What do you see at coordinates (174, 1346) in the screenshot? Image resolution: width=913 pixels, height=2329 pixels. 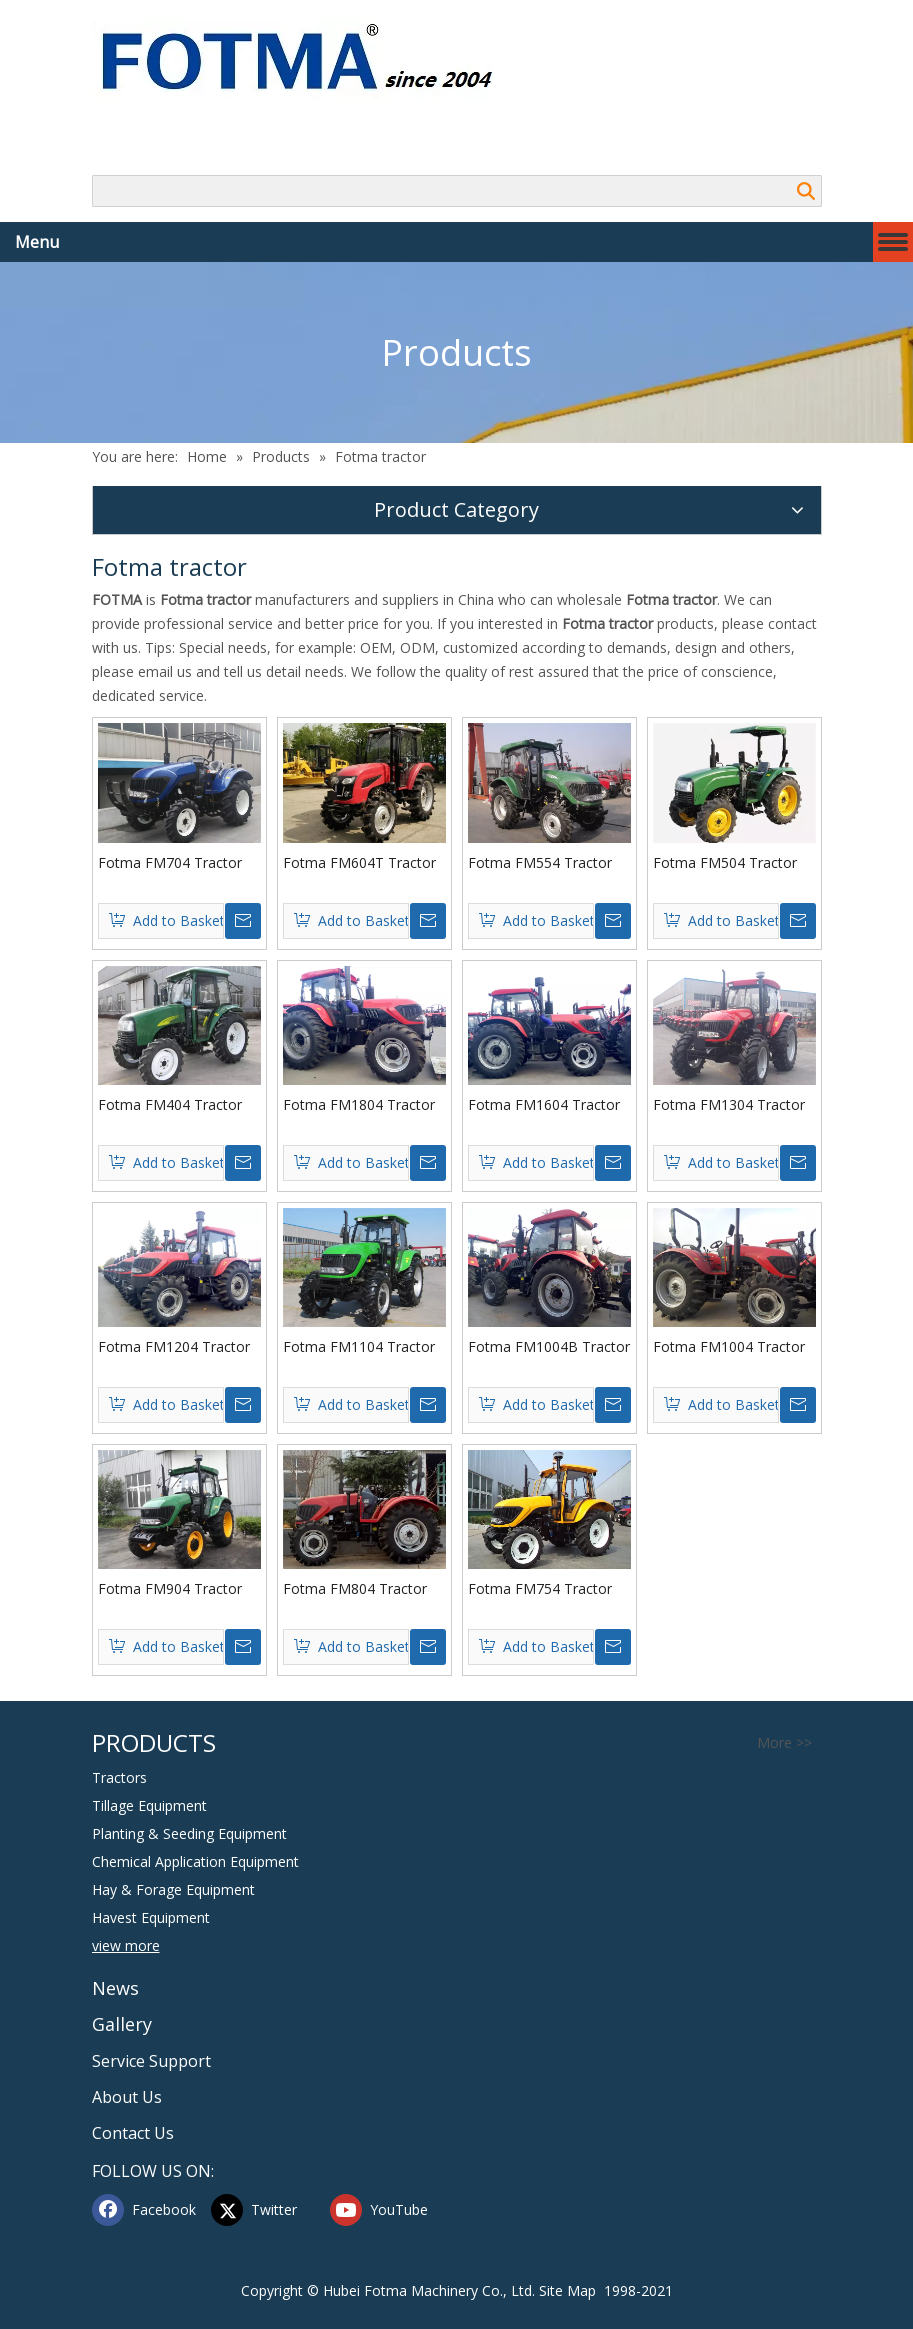 I see `Fotma FM1204 Tractor` at bounding box center [174, 1346].